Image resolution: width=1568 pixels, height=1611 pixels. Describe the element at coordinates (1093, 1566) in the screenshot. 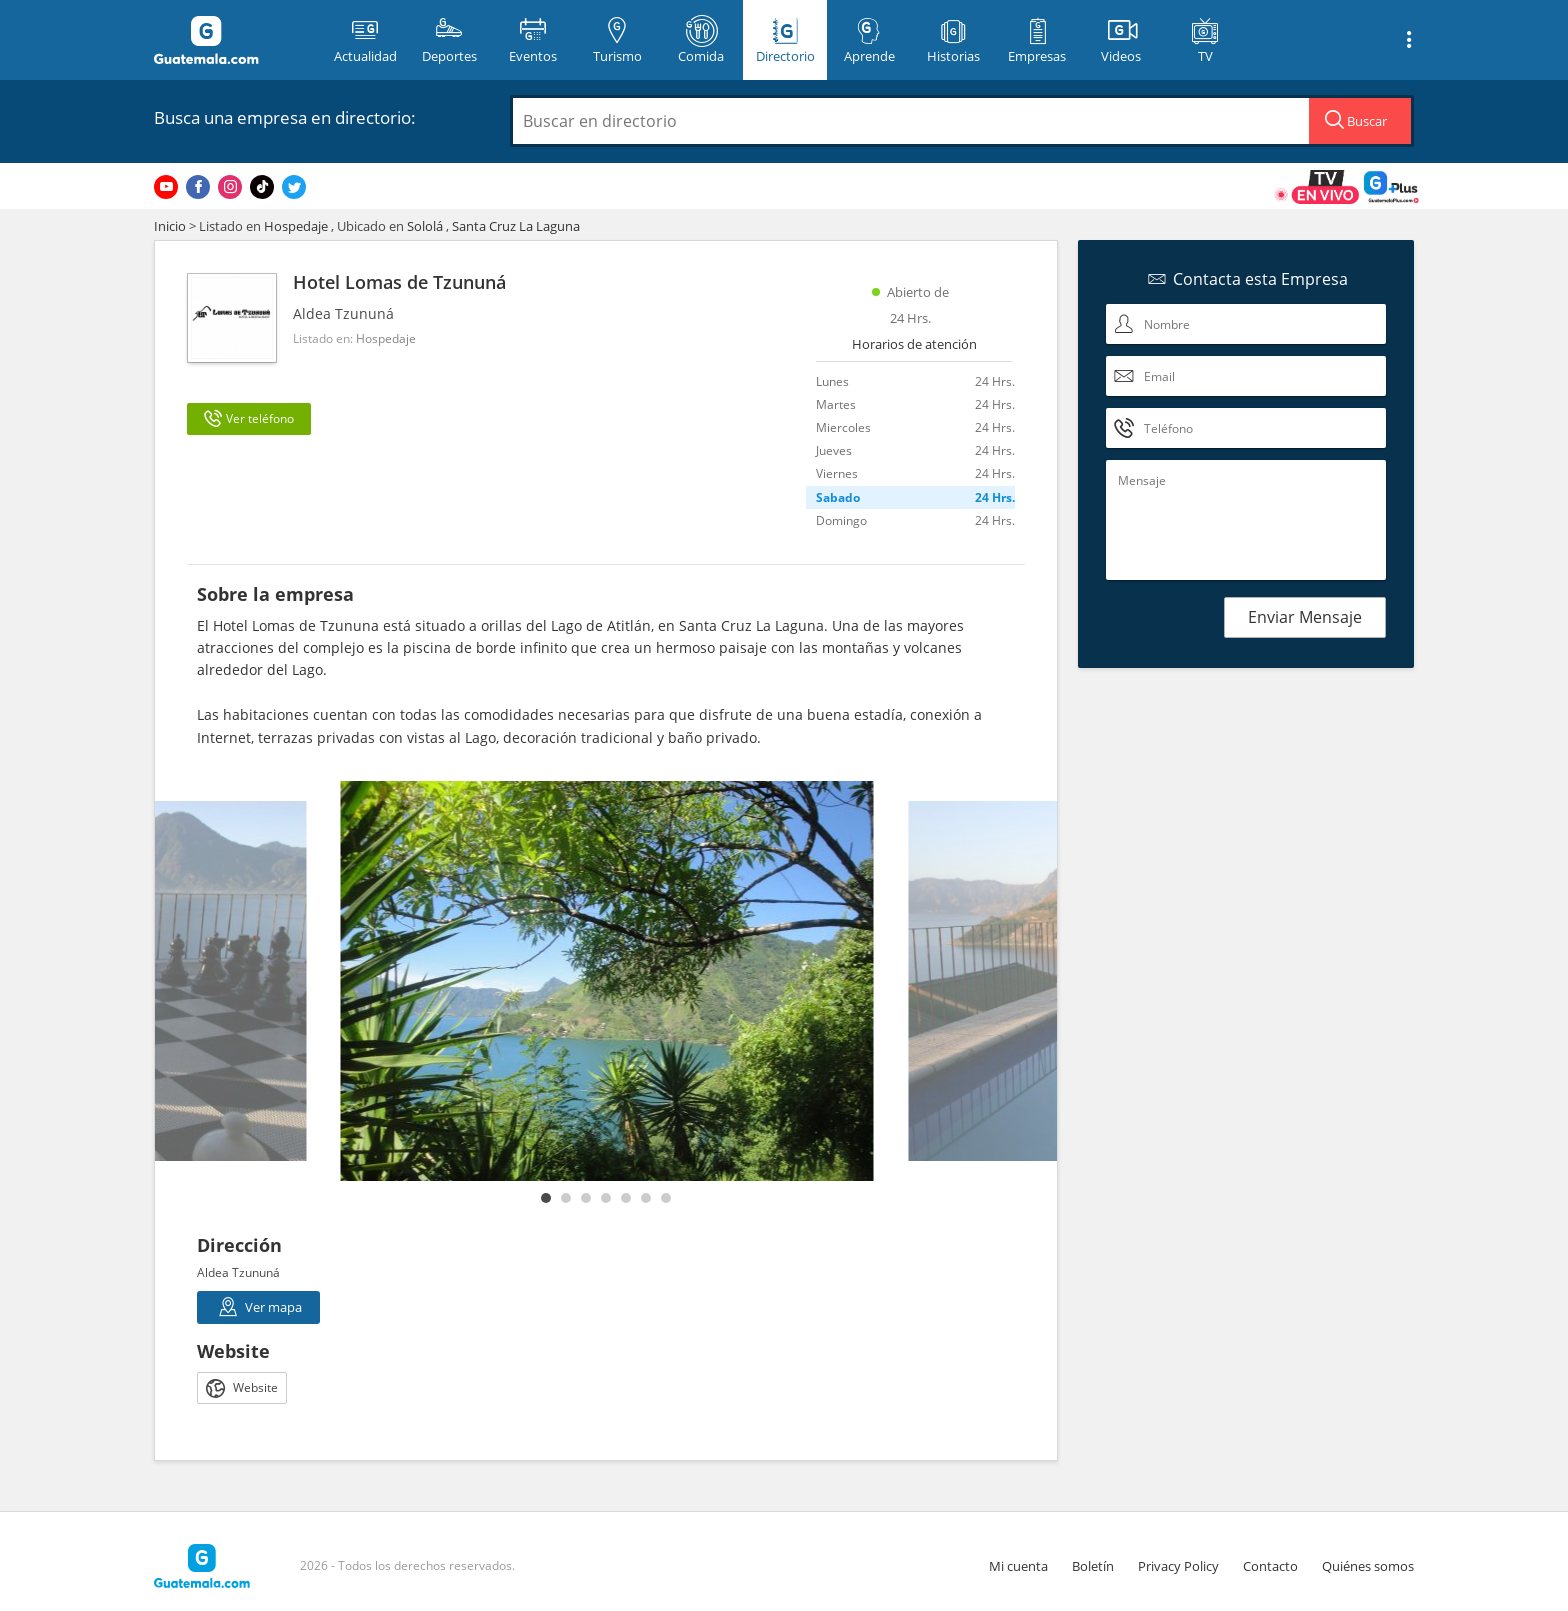

I see `Boletín` at that location.